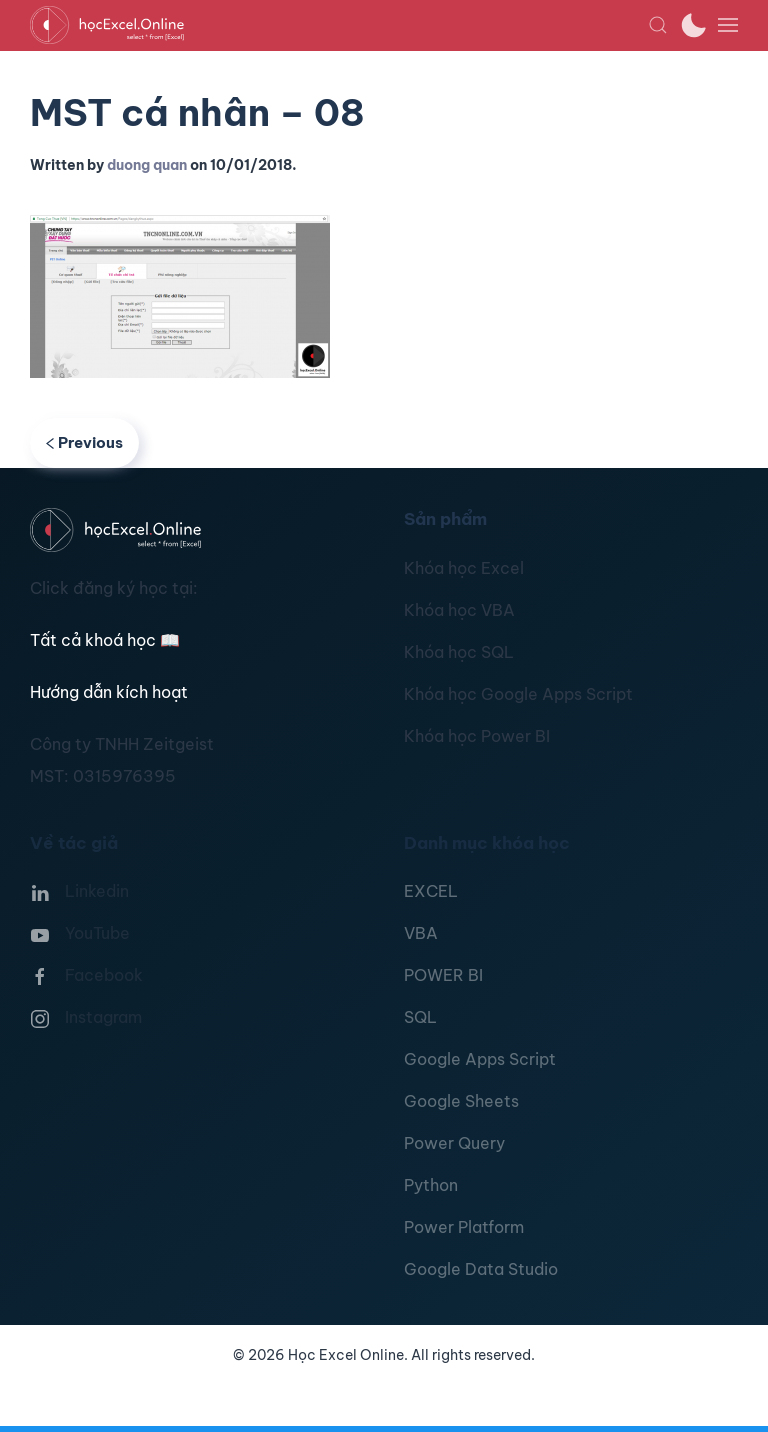 This screenshot has height=1432, width=768. What do you see at coordinates (105, 640) in the screenshot?
I see `Tất cả khoá học` at bounding box center [105, 640].